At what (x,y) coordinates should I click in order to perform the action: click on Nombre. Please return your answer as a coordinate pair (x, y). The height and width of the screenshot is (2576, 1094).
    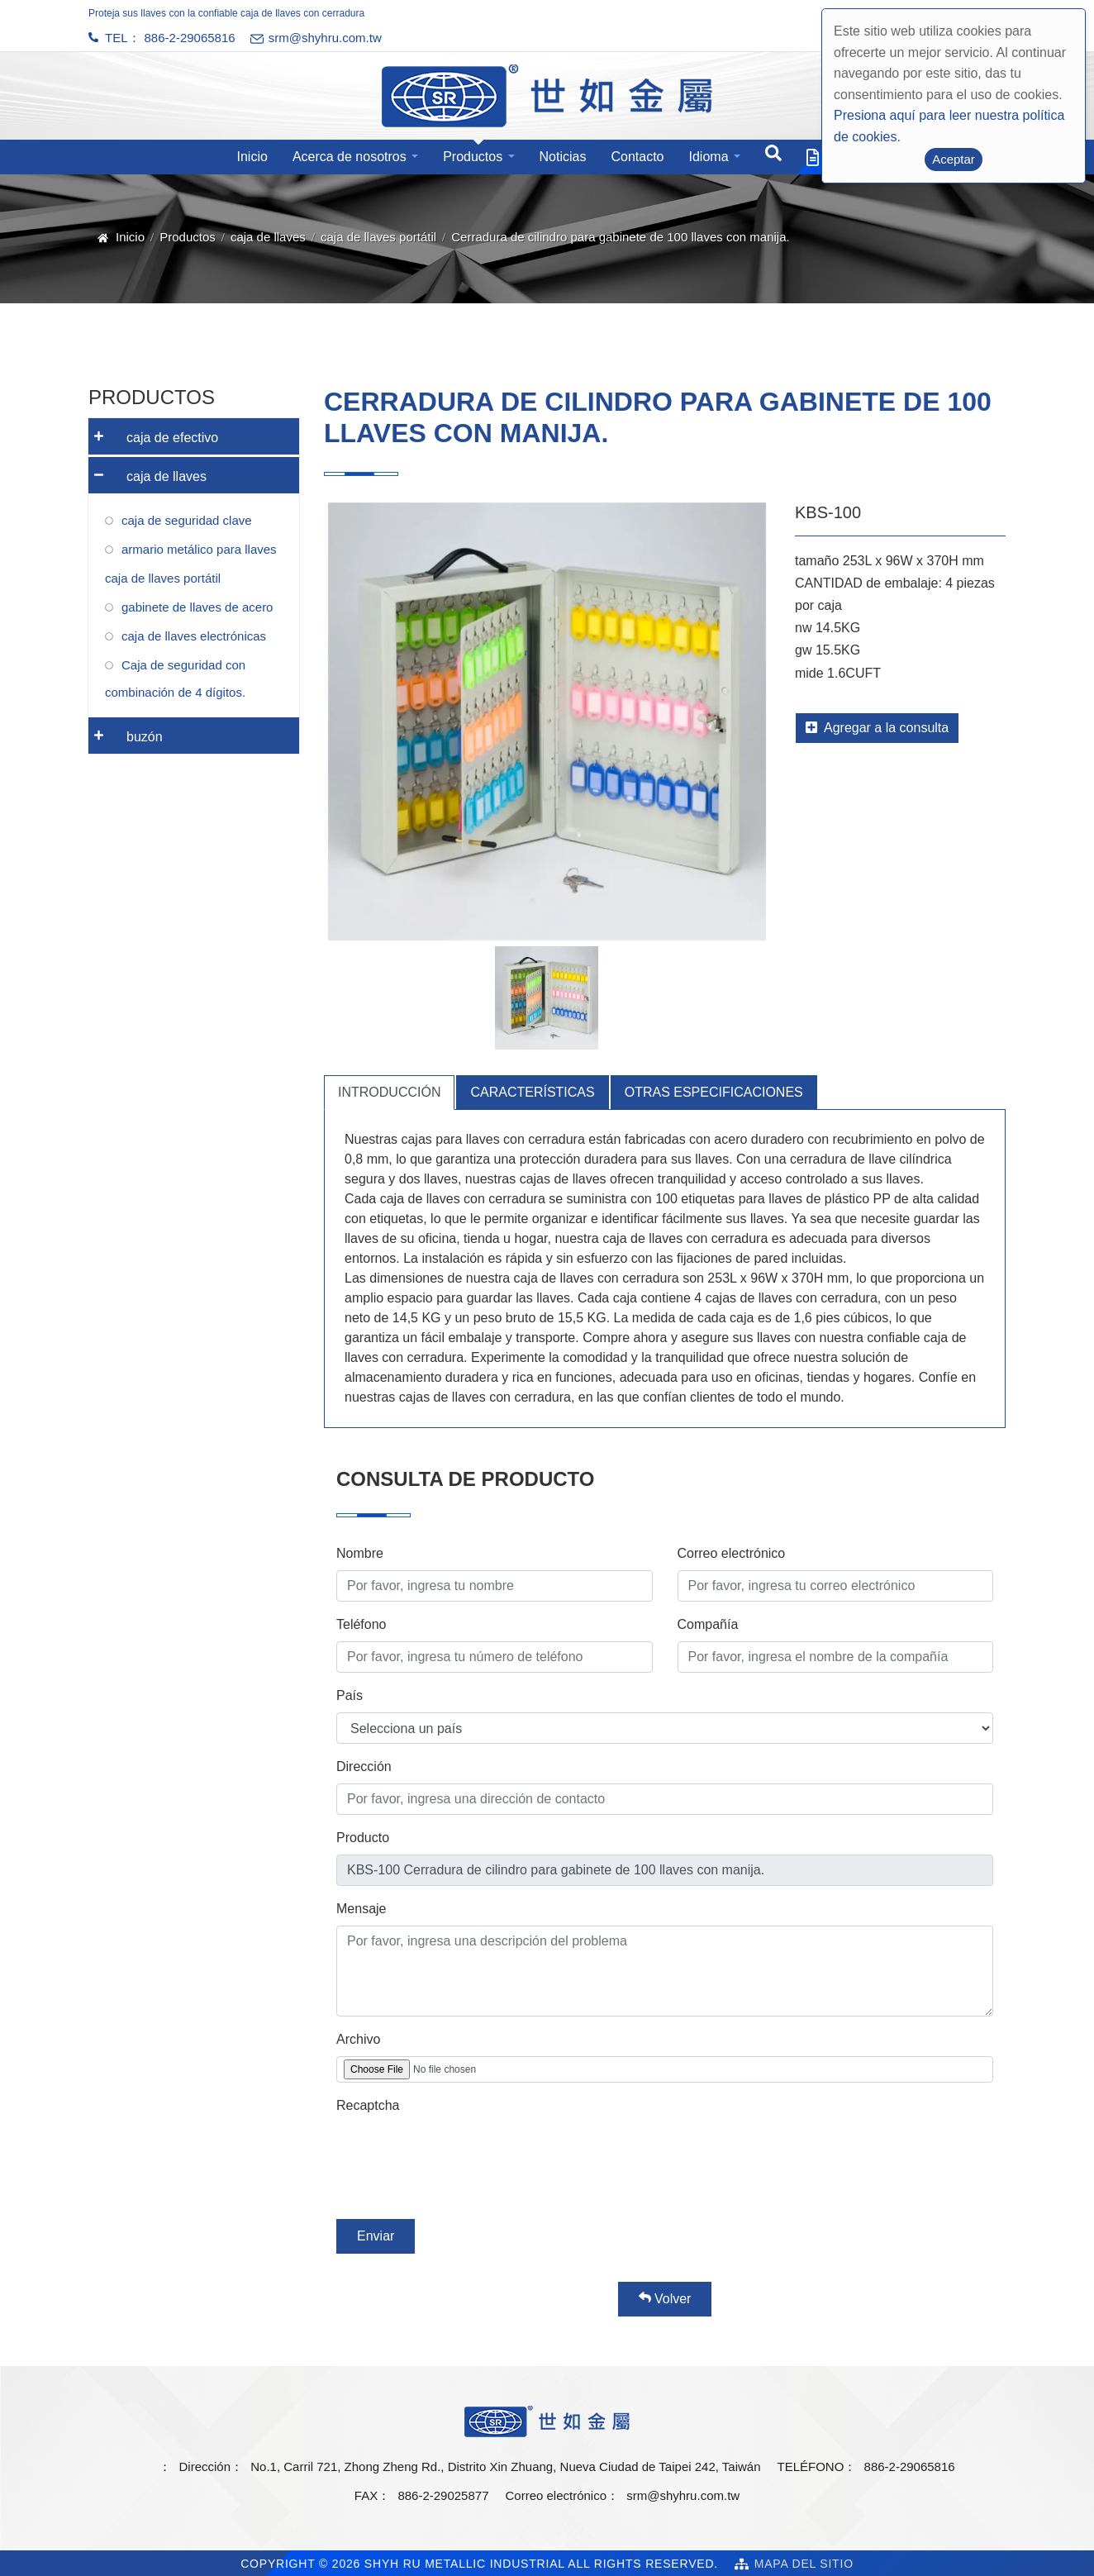
    Looking at the image, I should click on (359, 1553).